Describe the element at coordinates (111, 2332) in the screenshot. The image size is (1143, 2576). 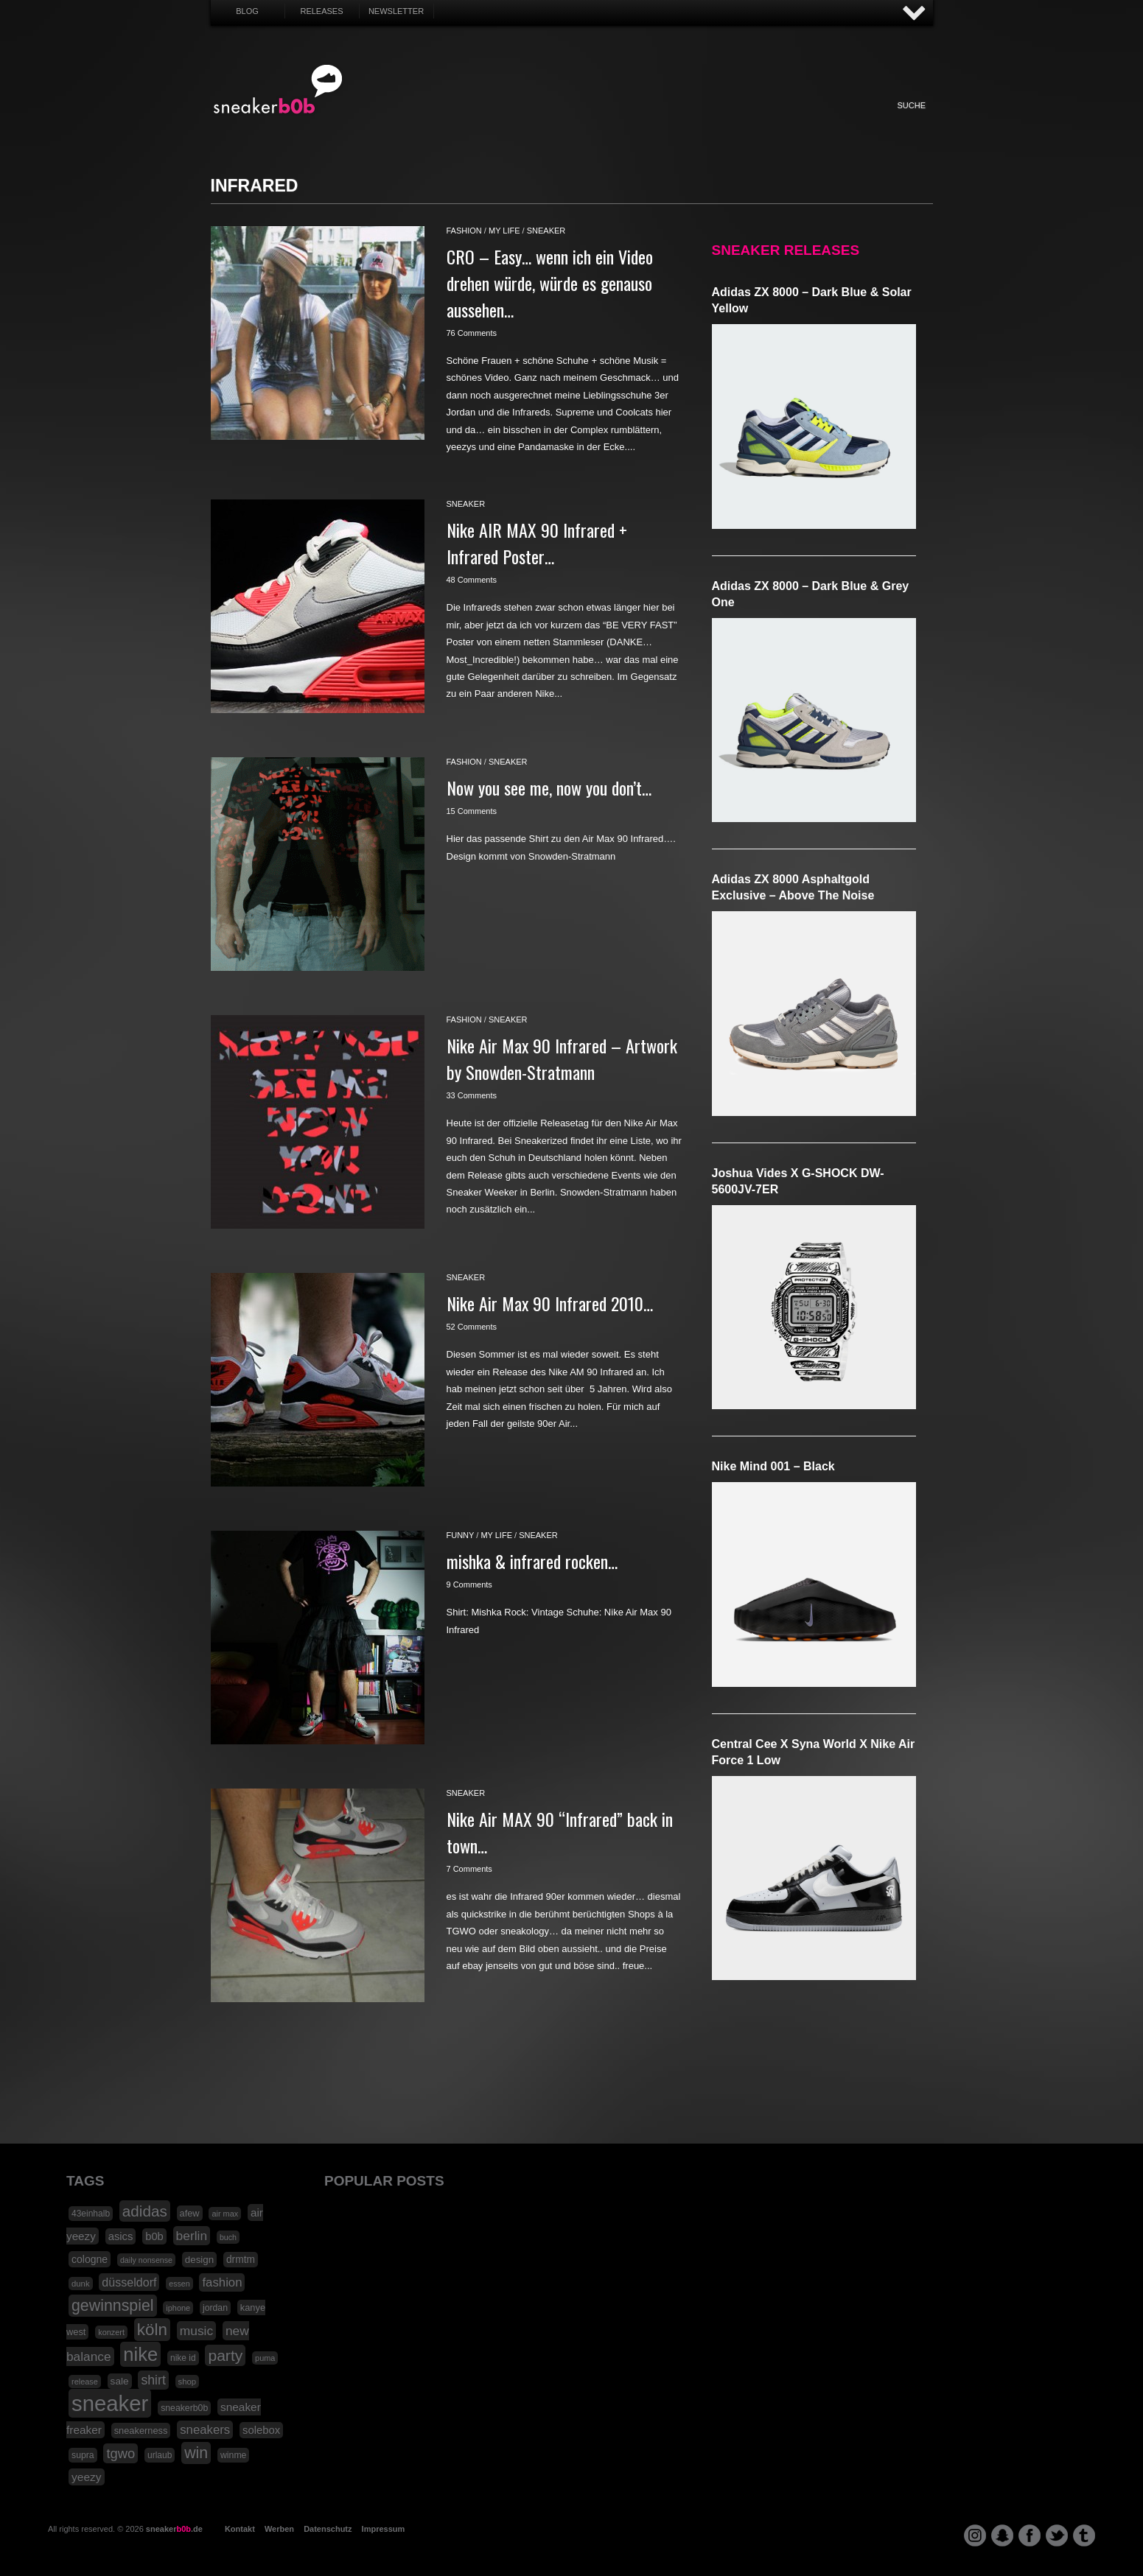
I see `konzert [konzert (15 Einträge)]` at that location.